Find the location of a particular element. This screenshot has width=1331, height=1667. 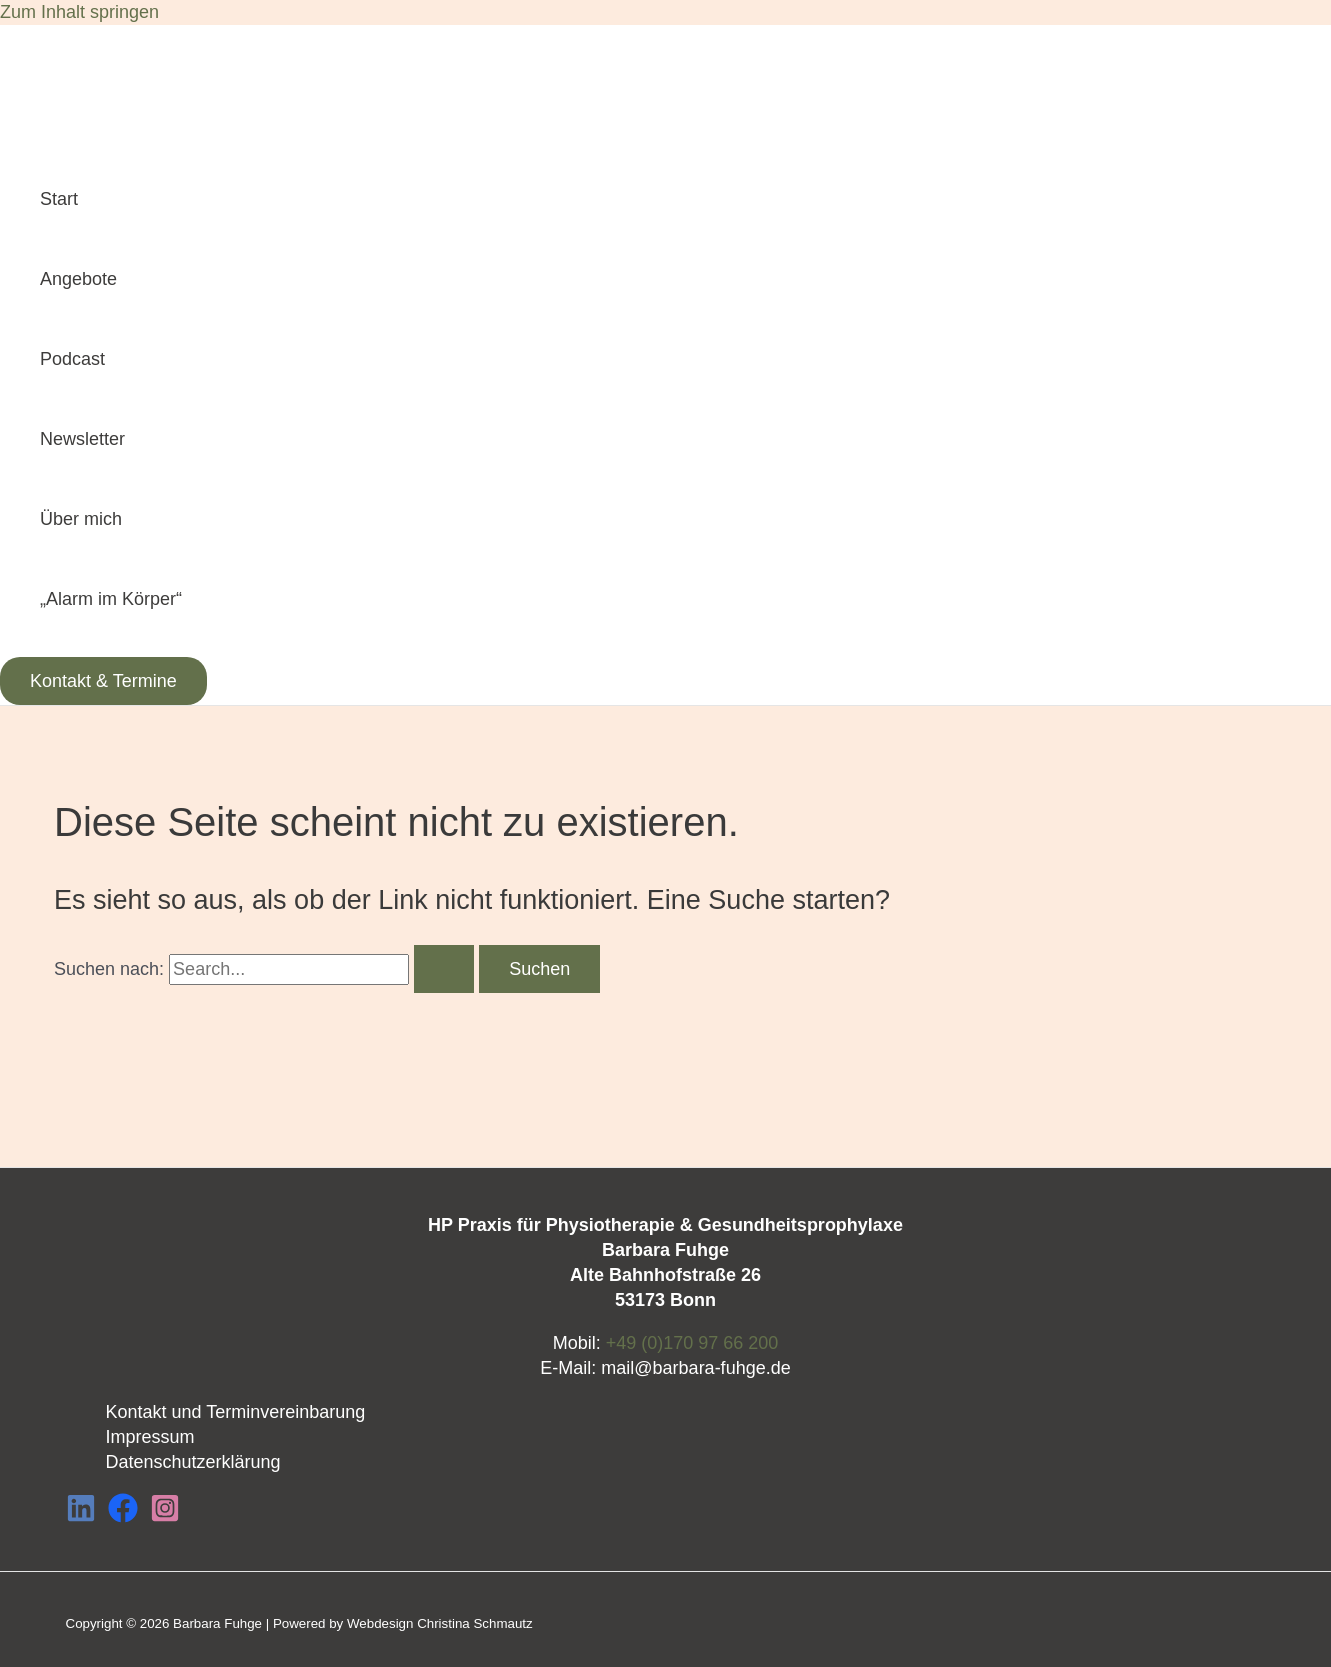

[button] is located at coordinates (103, 681).